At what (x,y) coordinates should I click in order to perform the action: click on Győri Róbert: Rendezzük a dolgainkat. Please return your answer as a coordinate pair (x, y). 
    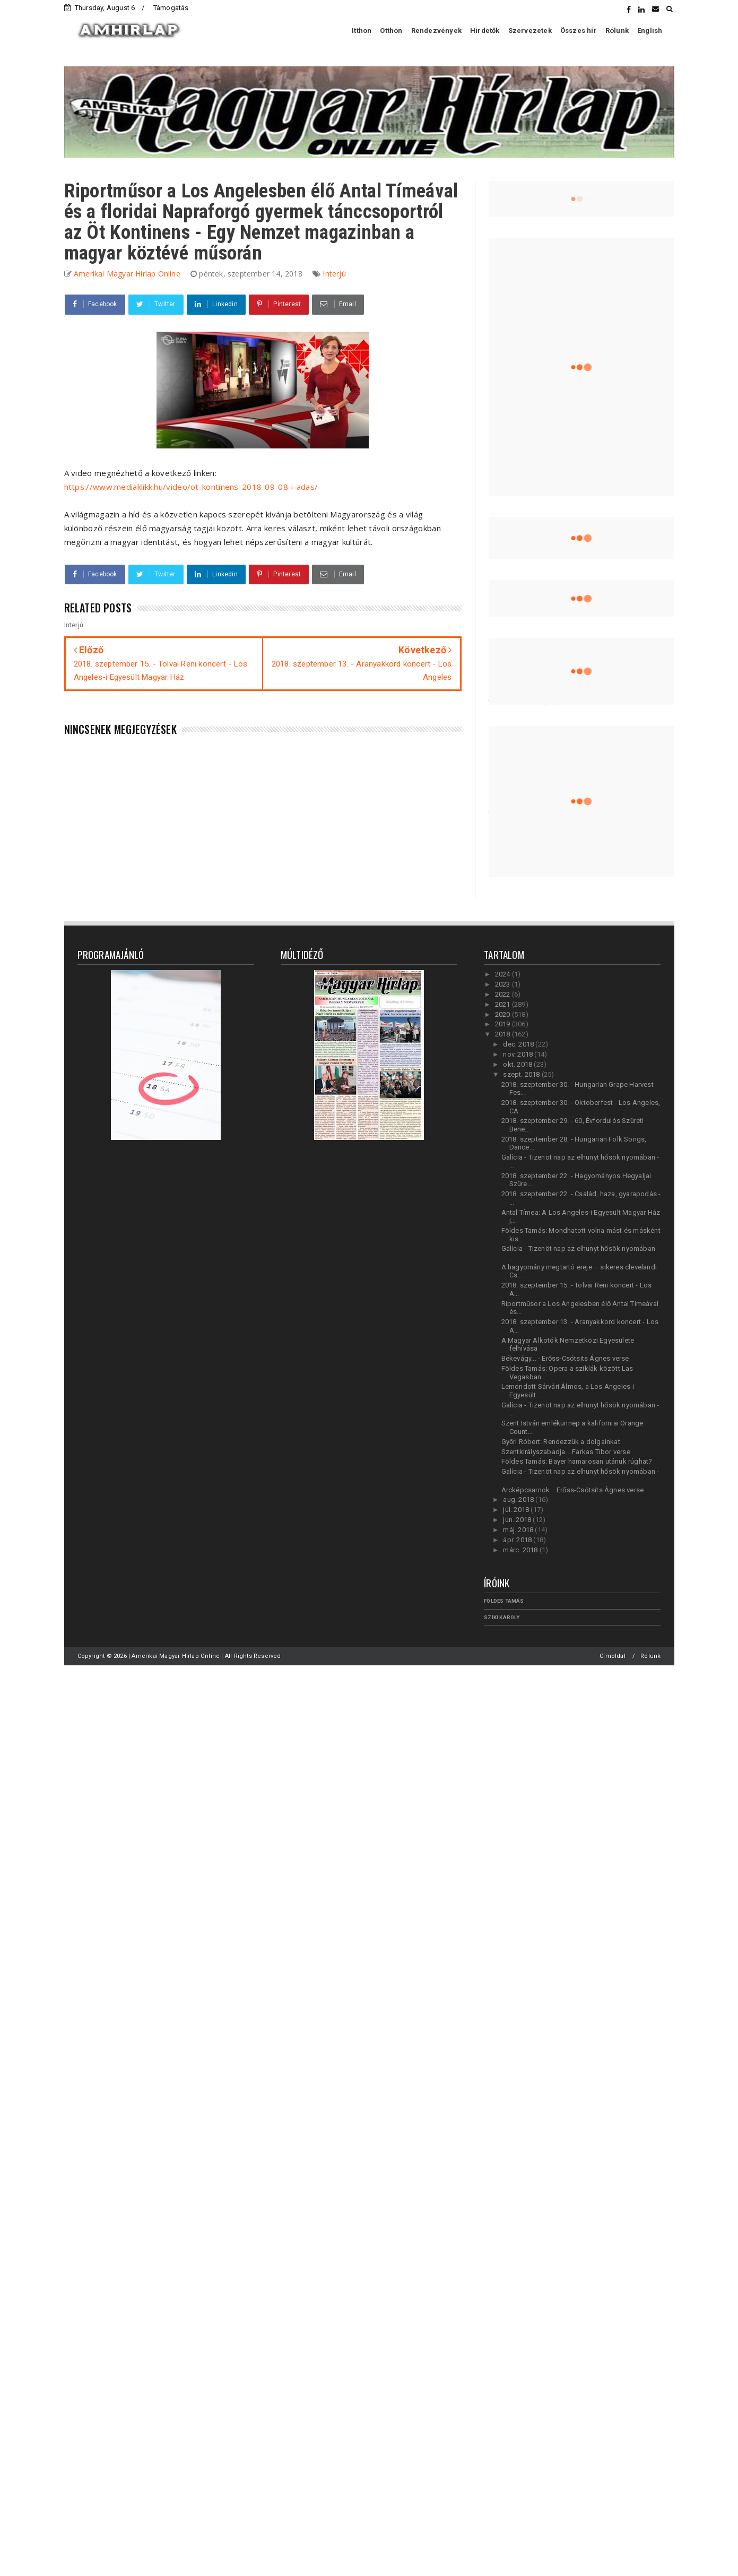
    Looking at the image, I should click on (560, 1442).